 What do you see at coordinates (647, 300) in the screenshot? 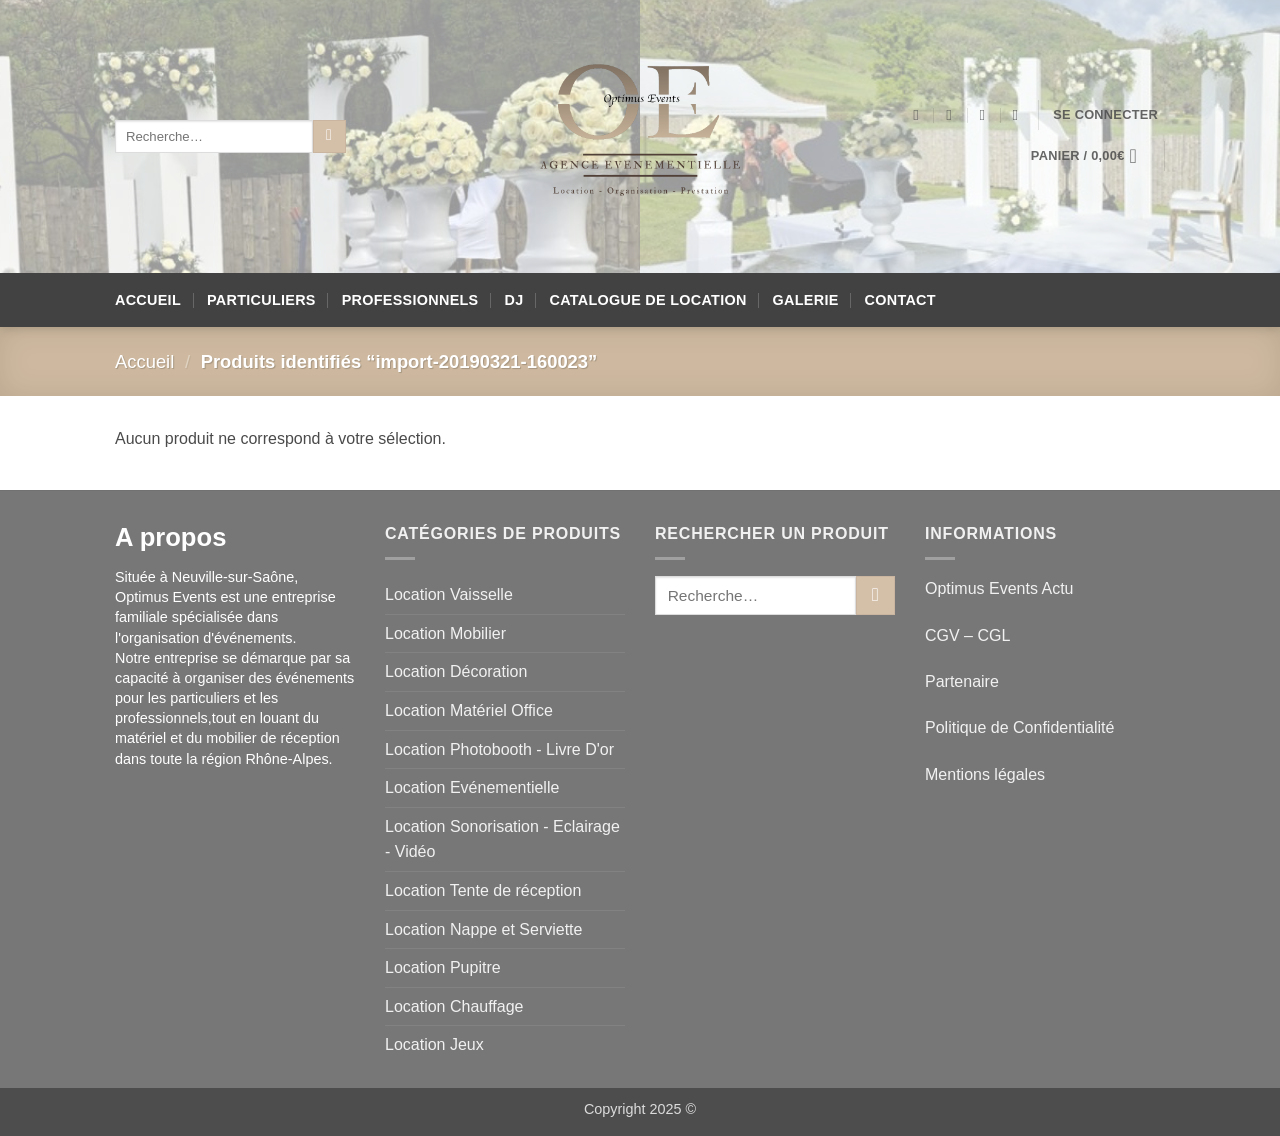
I see `Catalogue de location` at bounding box center [647, 300].